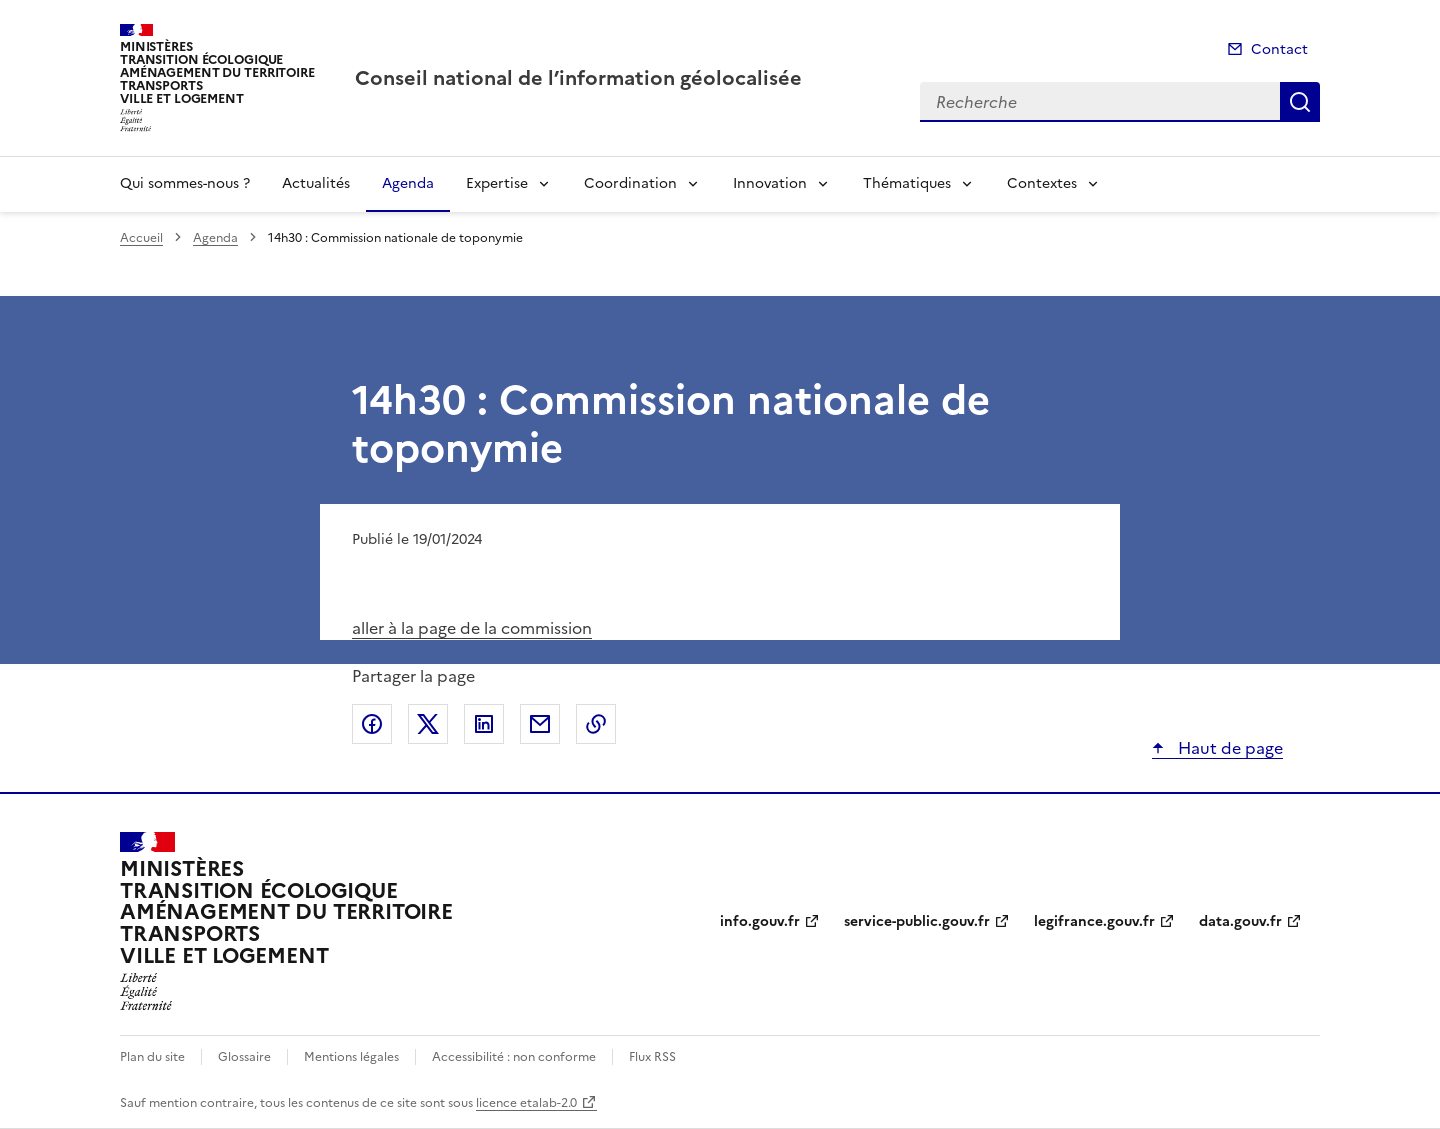  I want to click on licence etalab-2.0, so click(526, 1103).